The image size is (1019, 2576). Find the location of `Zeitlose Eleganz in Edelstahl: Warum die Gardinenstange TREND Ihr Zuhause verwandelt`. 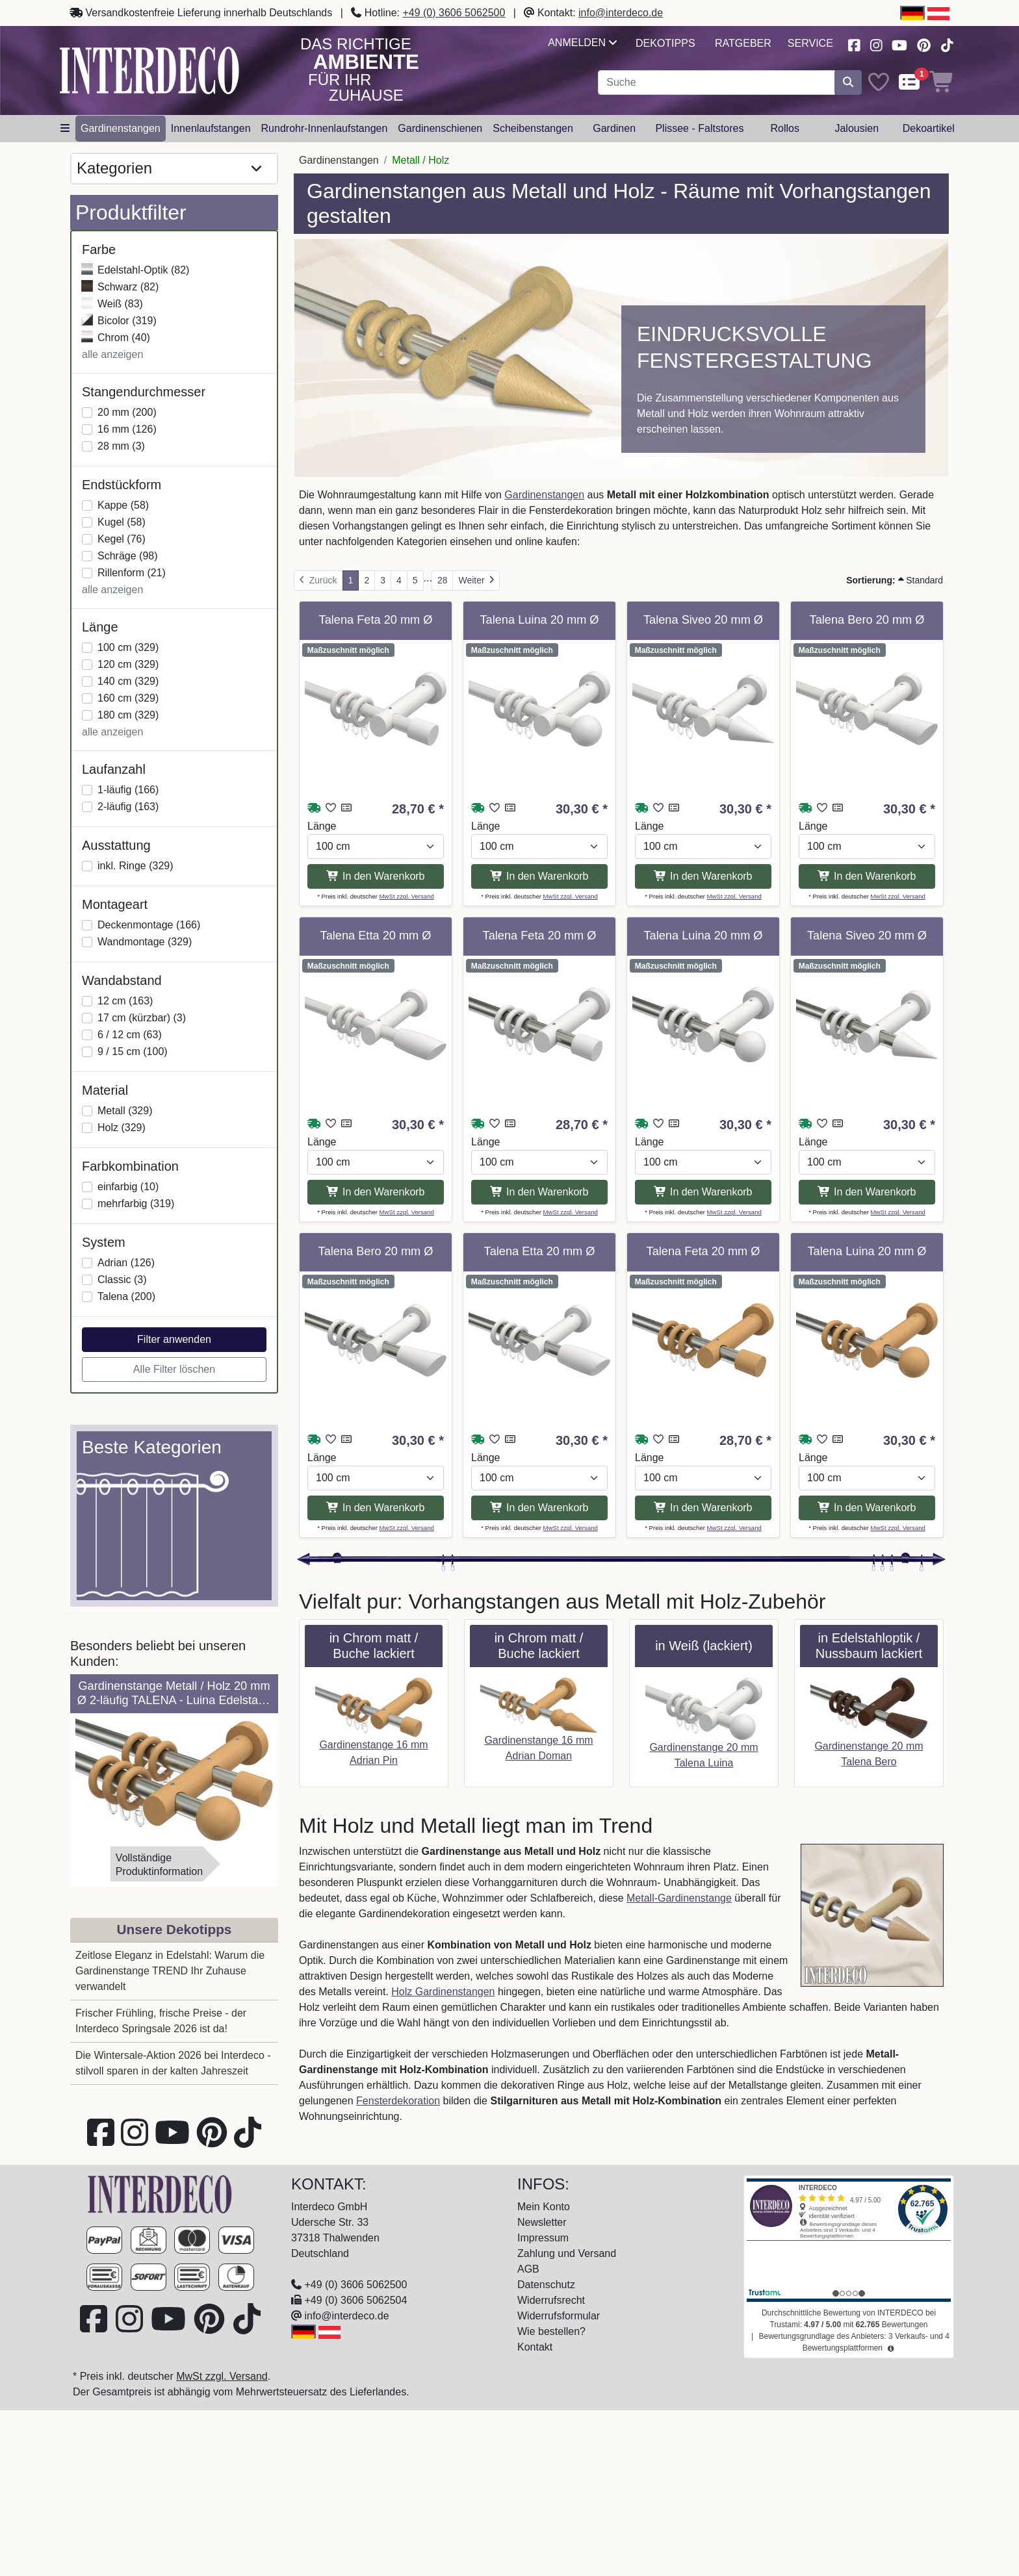

Zeitlose Eleganz in Edelstahl: Warum die Gardinenstange TREND Ihr Zuhause verwandelt is located at coordinates (169, 1971).